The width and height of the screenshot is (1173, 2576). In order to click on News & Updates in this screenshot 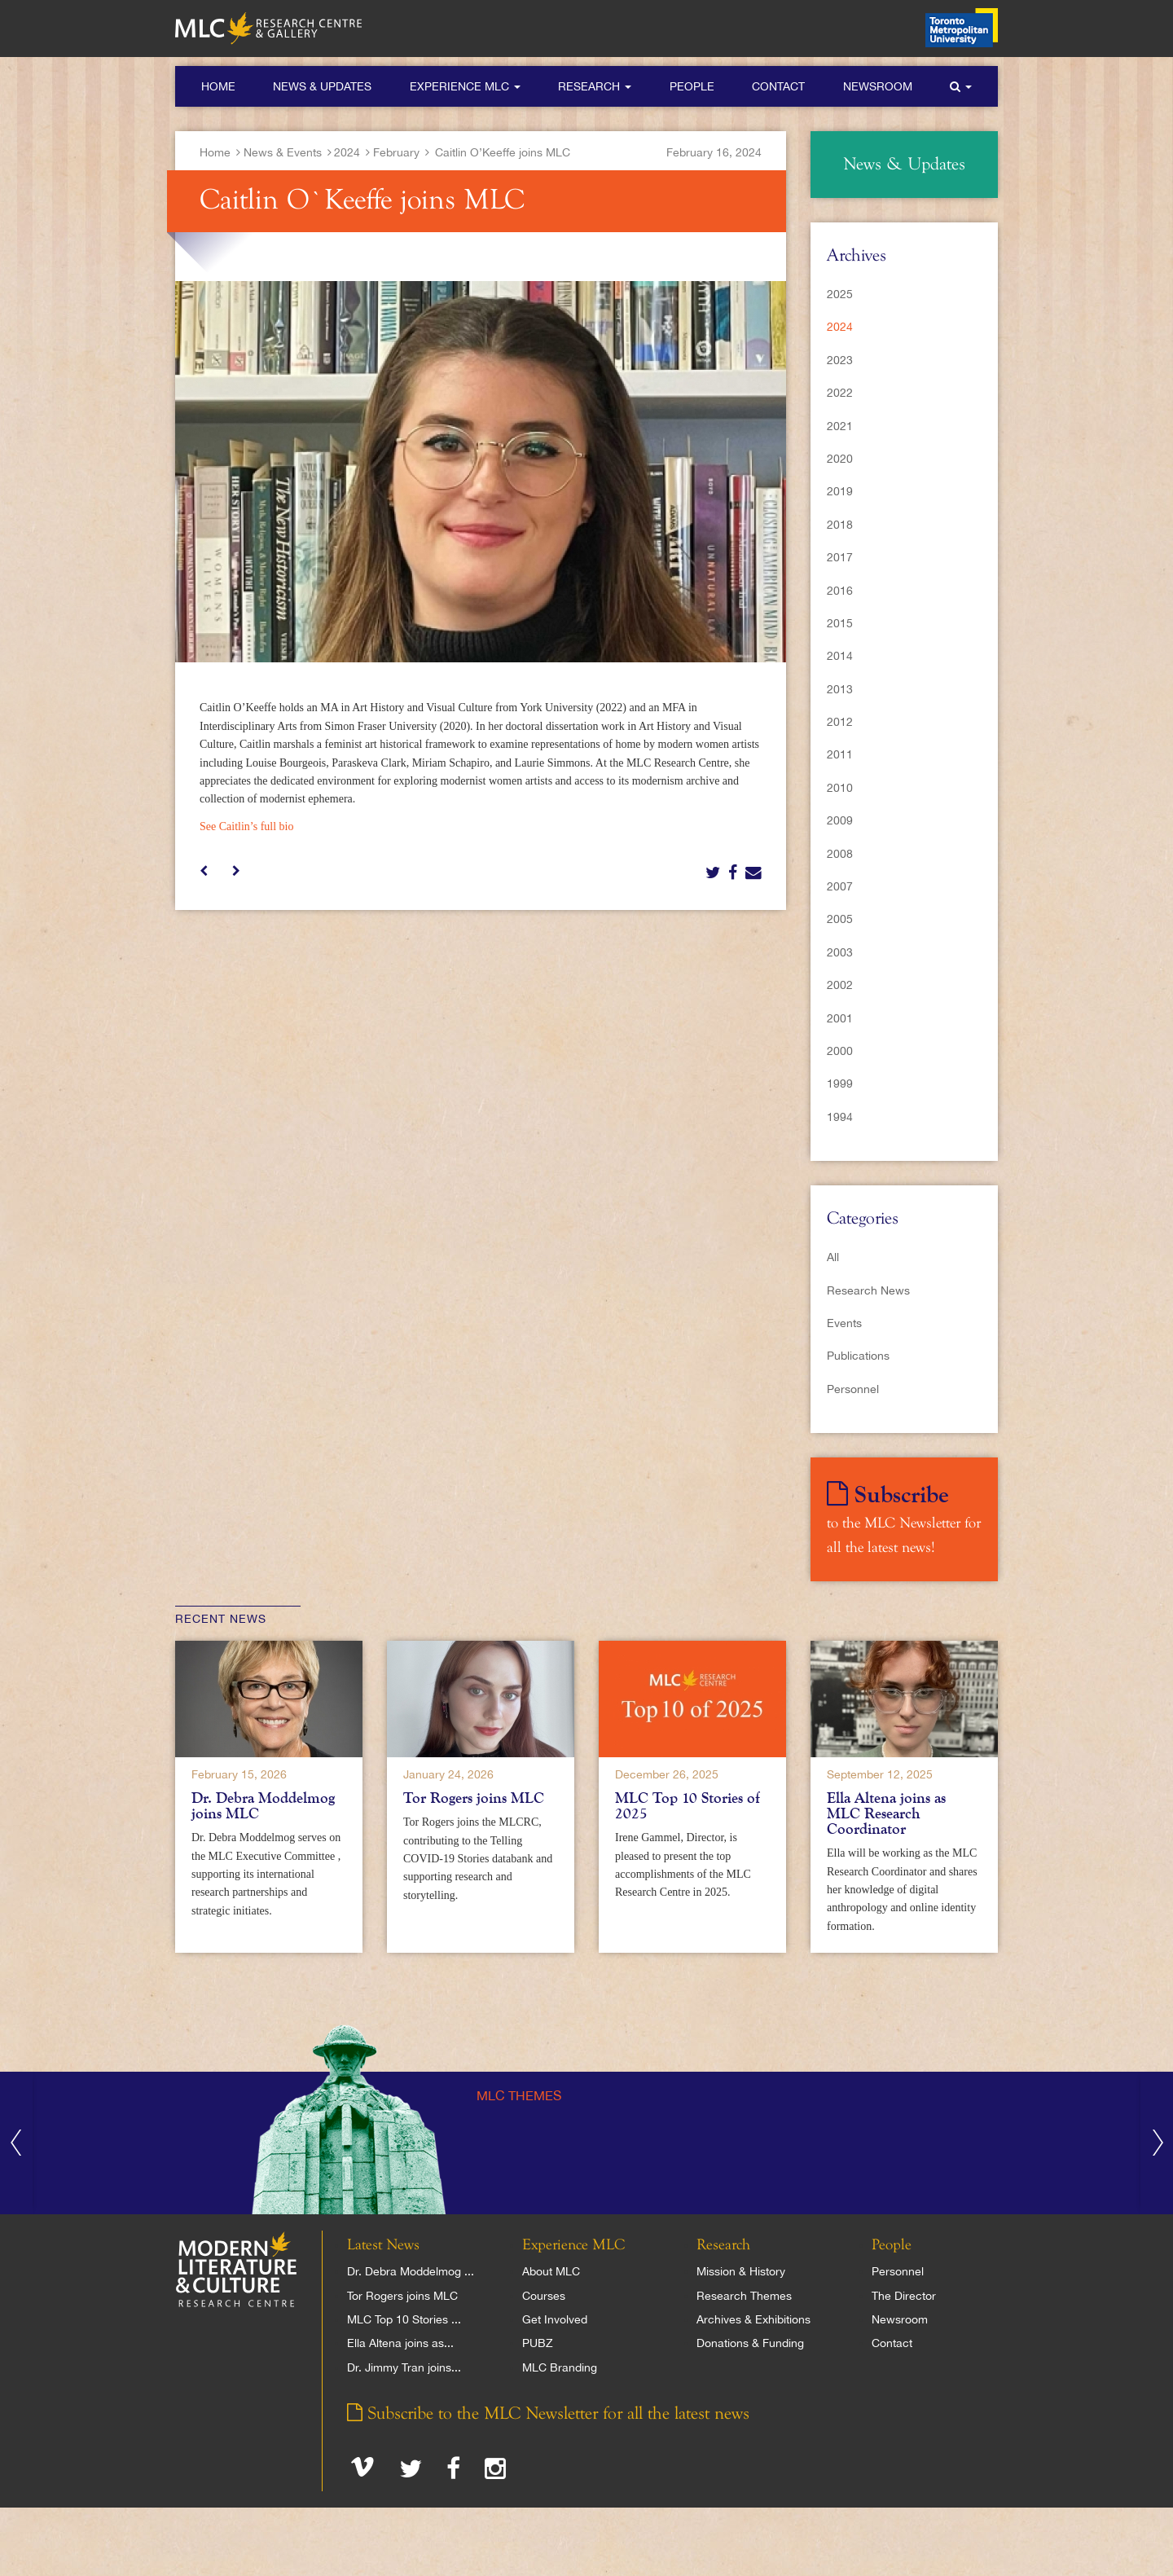, I will do `click(322, 86)`.